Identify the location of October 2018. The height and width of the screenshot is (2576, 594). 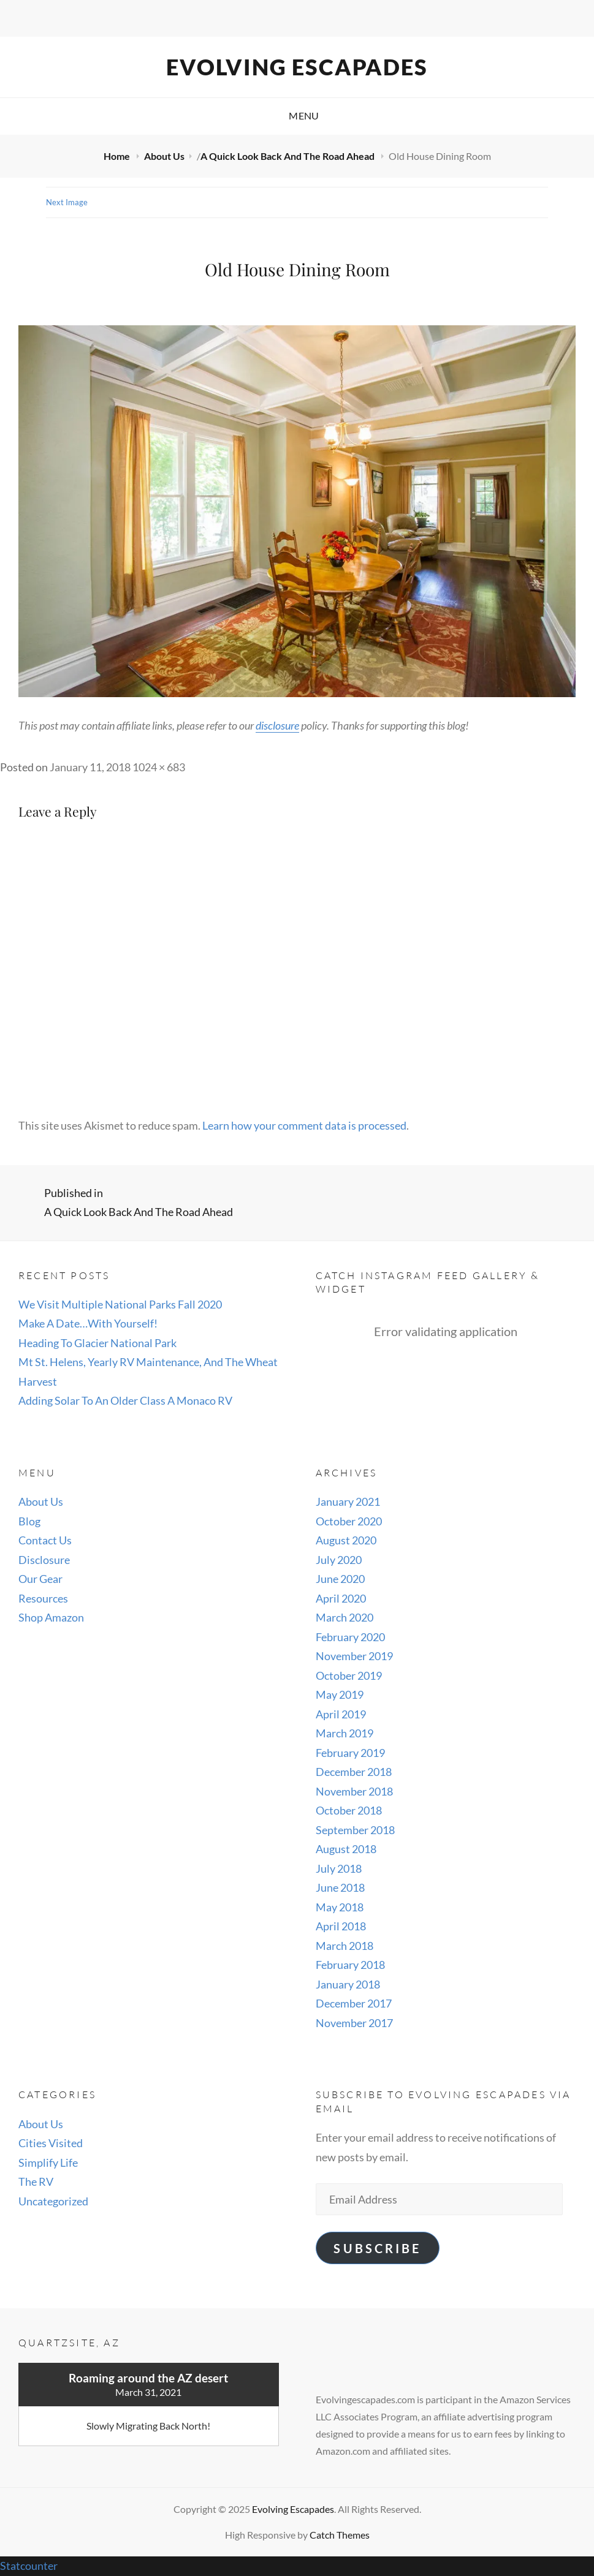
(349, 1810).